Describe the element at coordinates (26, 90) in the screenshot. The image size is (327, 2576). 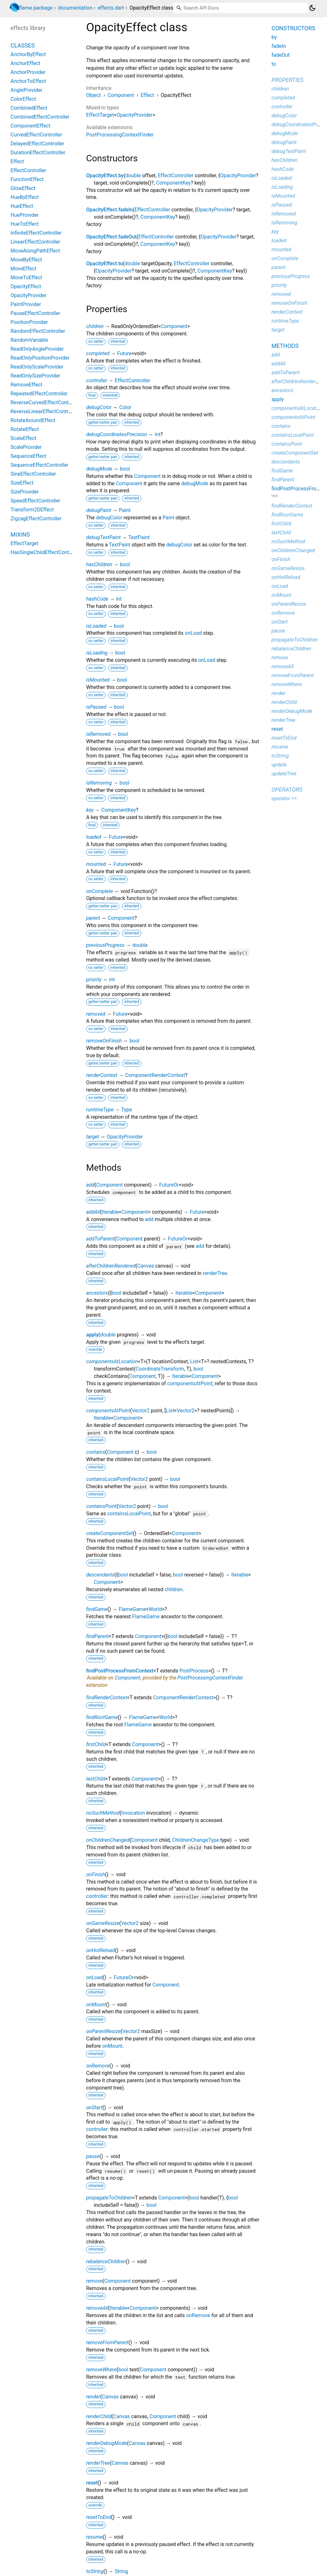
I see `AngleProvider` at that location.